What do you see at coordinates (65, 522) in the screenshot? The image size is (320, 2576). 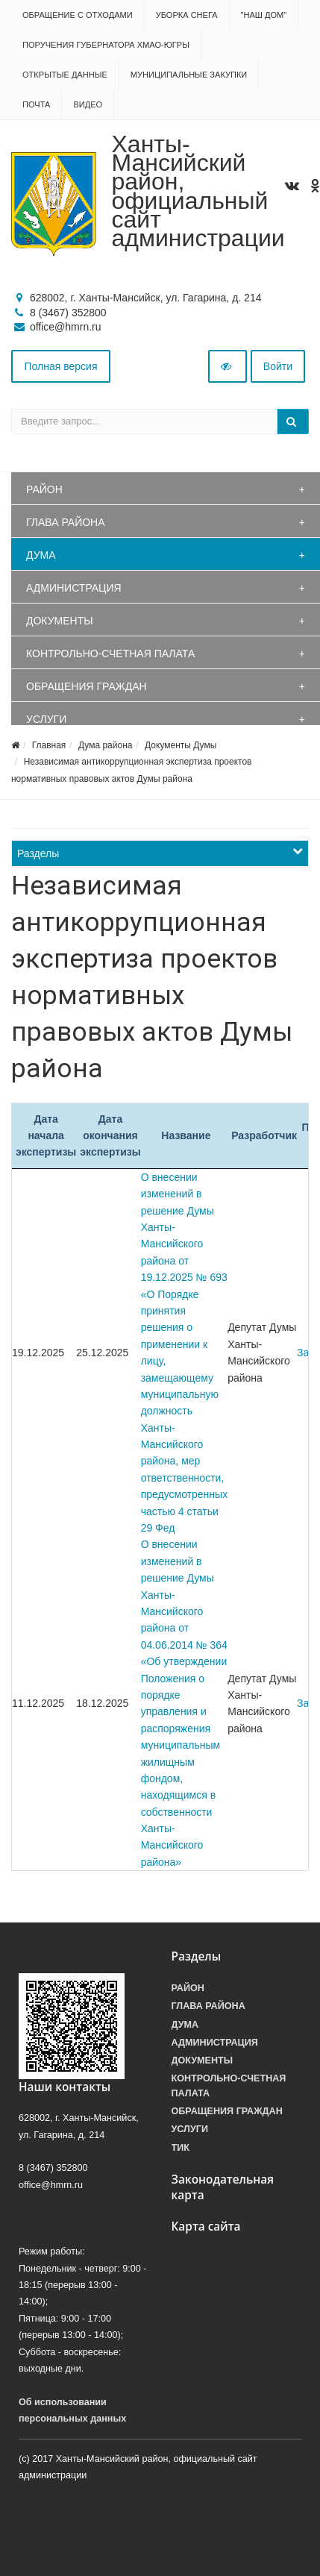 I see `Глава района` at bounding box center [65, 522].